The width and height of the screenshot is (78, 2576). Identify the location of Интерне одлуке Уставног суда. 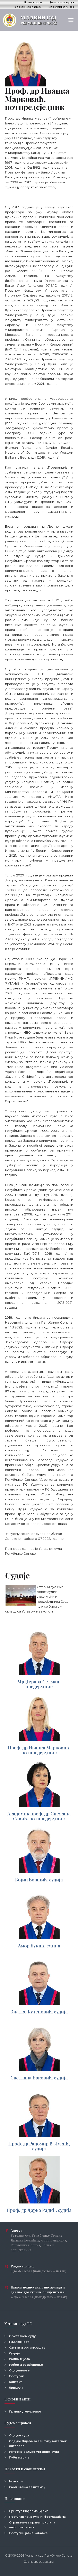
(34, 2452).